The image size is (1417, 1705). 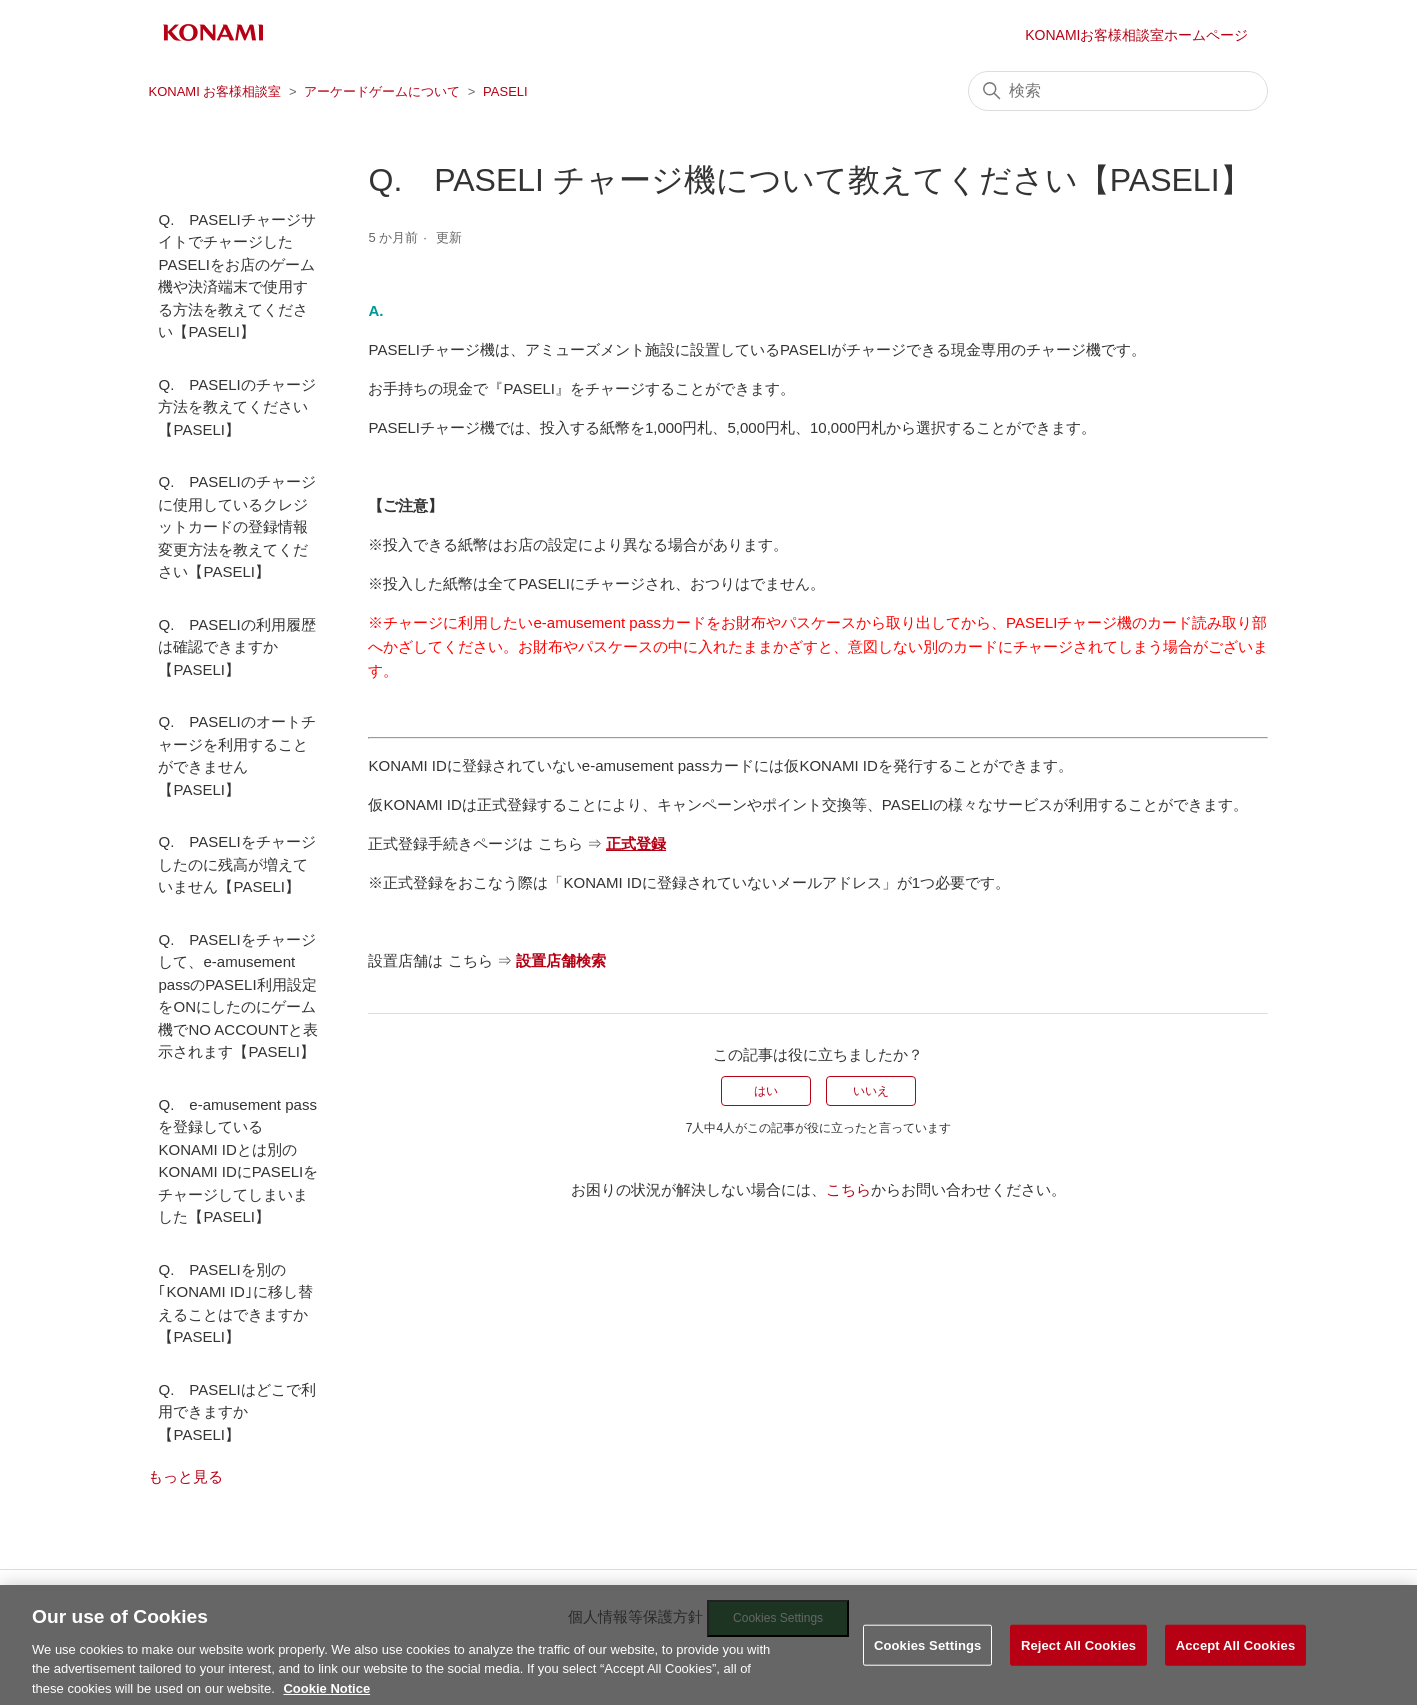 What do you see at coordinates (1236, 1658) in the screenshot?
I see `Accept All Cookies` at bounding box center [1236, 1658].